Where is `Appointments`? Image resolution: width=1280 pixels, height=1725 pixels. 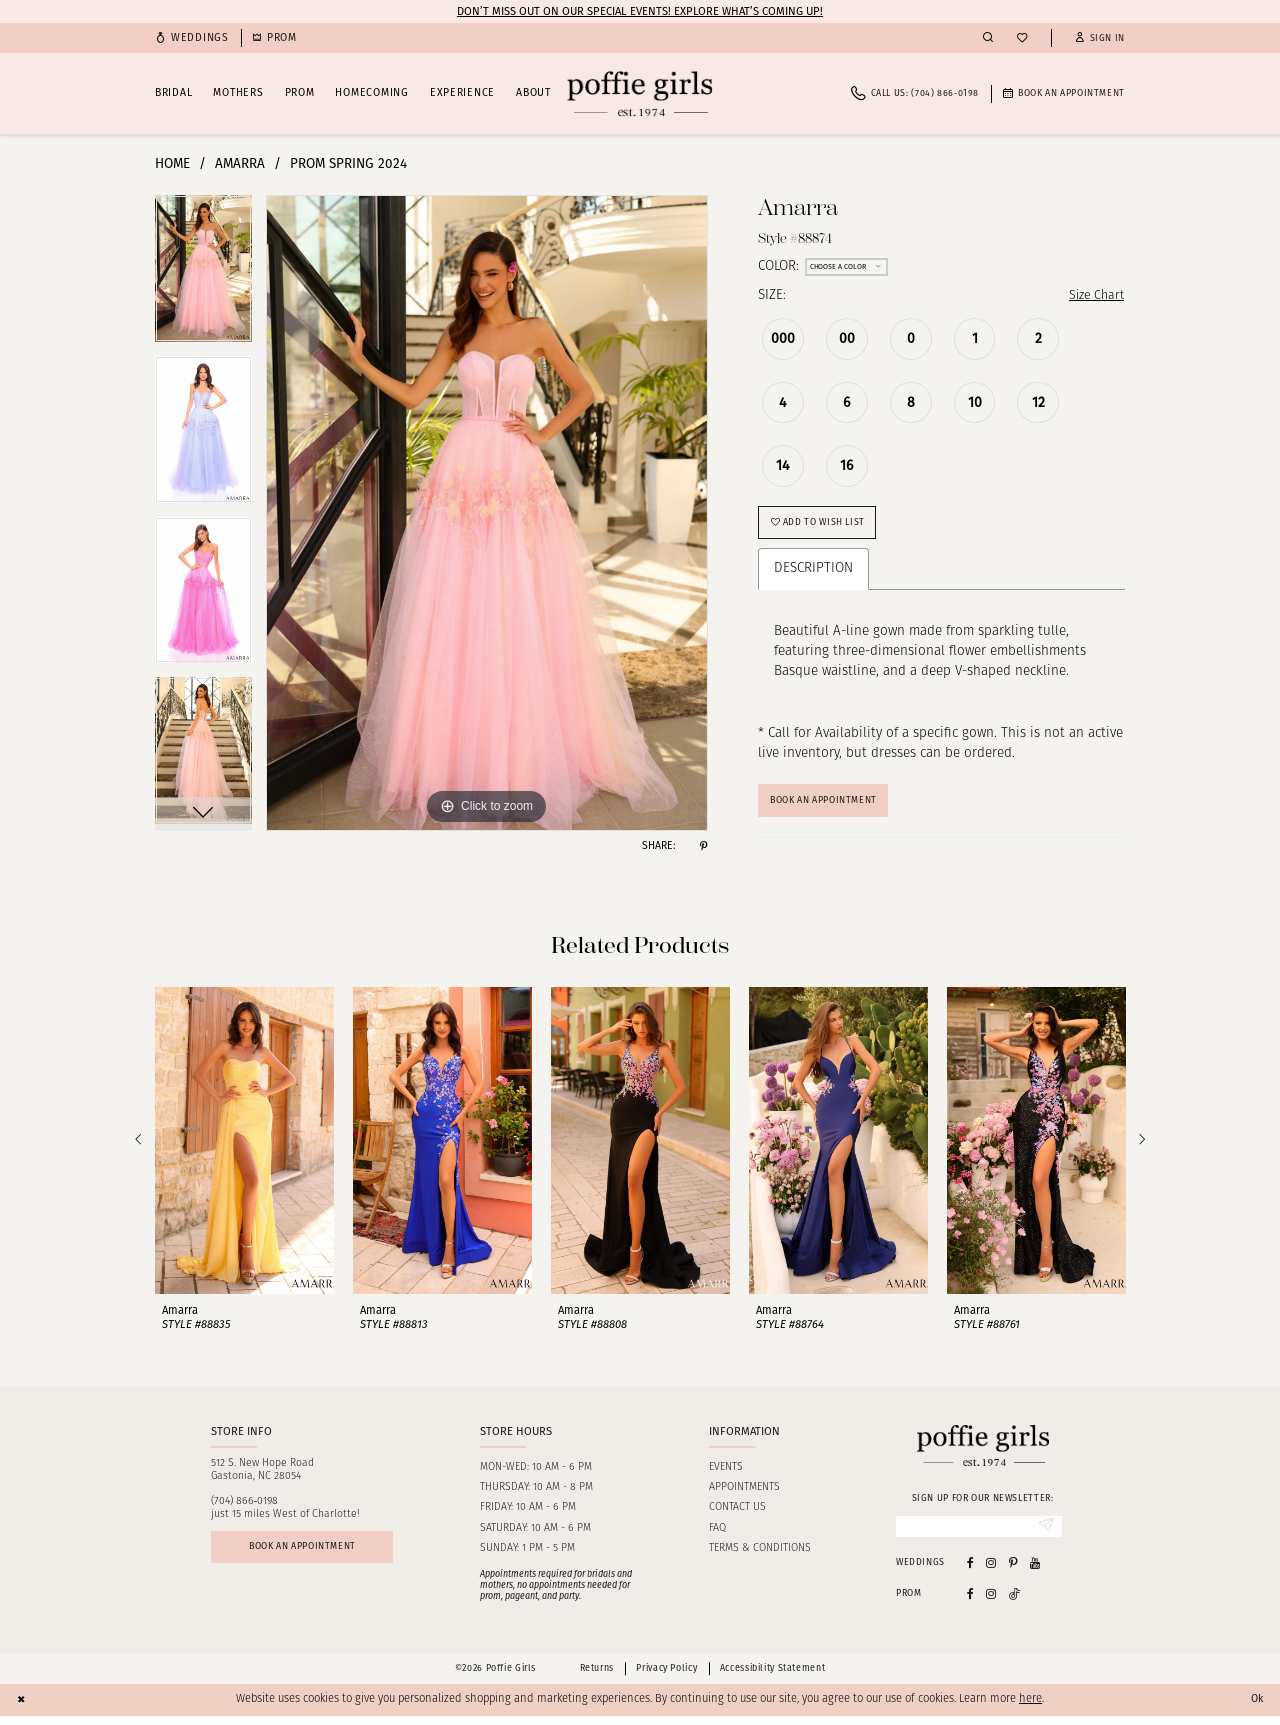
Appointments is located at coordinates (744, 1495).